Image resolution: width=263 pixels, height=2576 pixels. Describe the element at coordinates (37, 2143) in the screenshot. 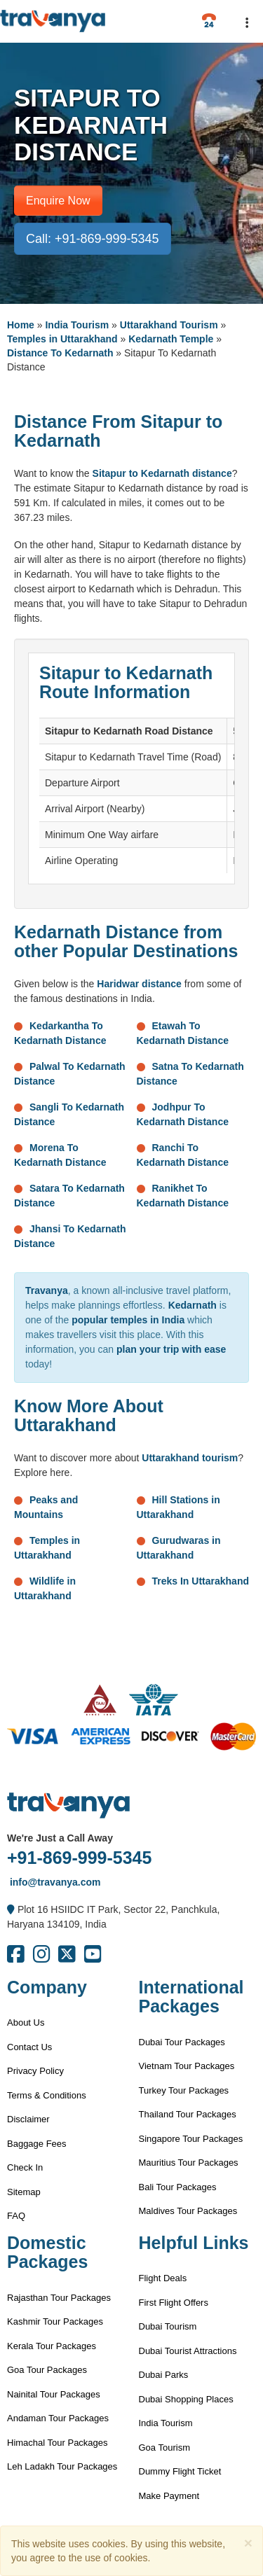

I see `Baggage Fees` at that location.